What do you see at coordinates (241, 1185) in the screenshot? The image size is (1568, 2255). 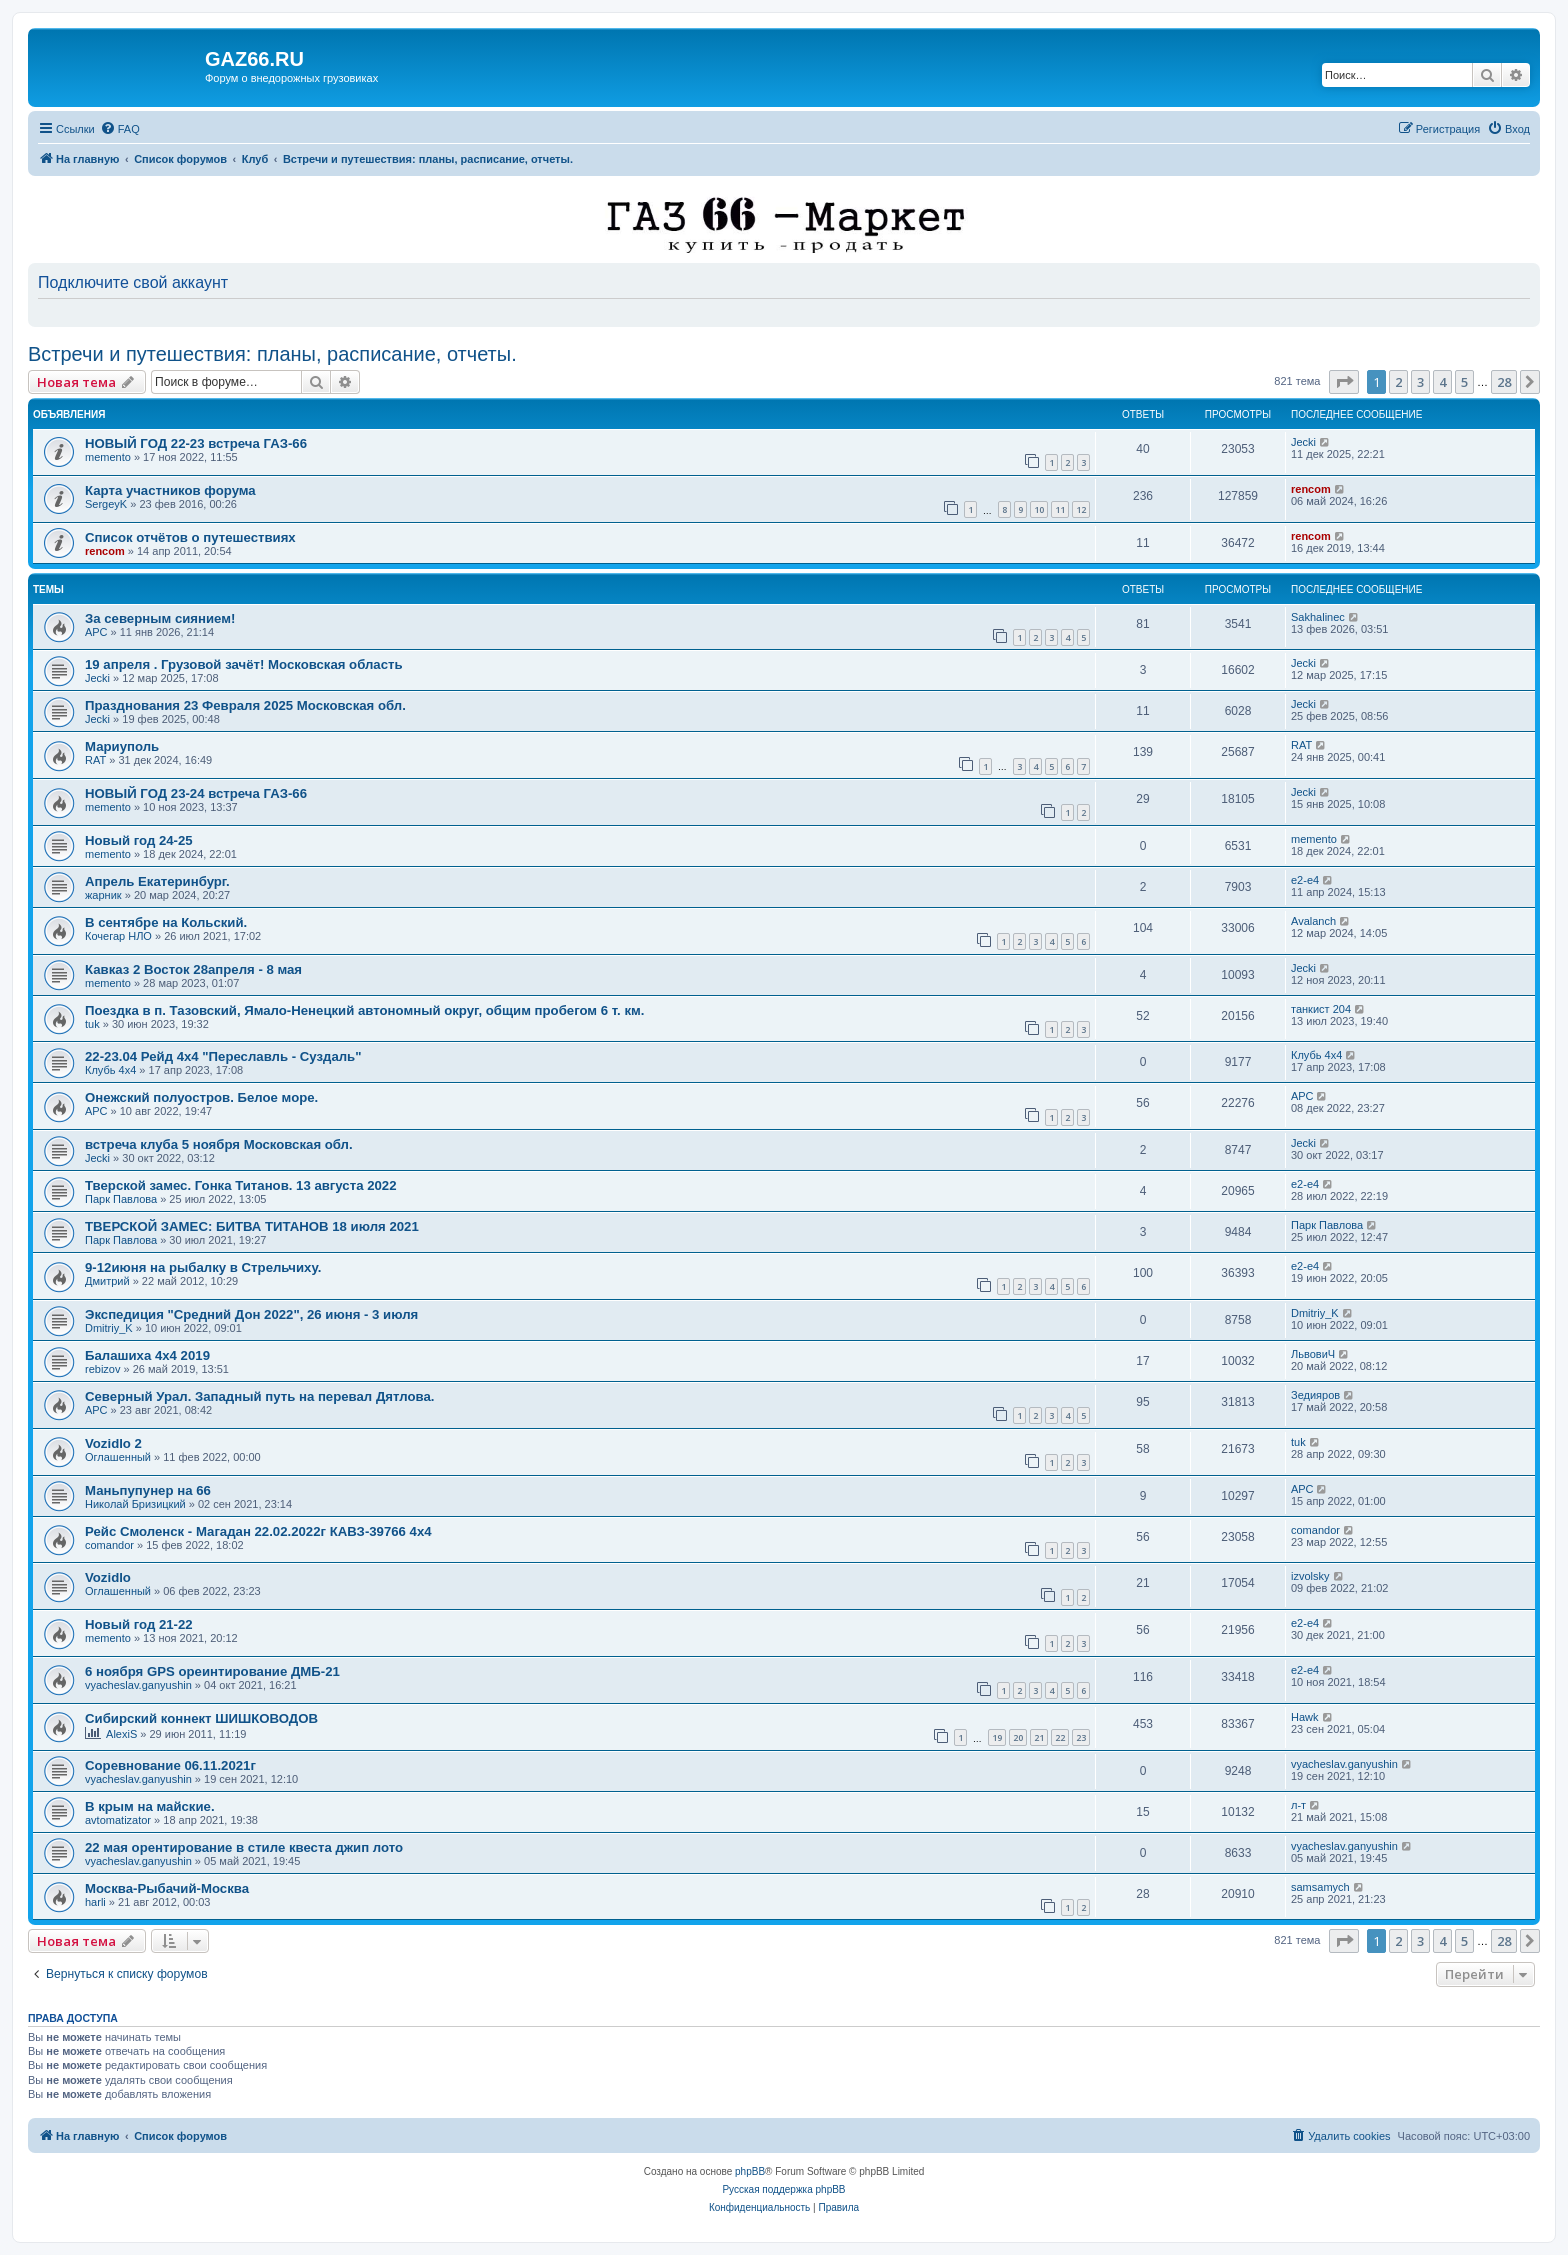 I see `Тверской замес. Гонка Титанов. 13 августа 2022` at bounding box center [241, 1185].